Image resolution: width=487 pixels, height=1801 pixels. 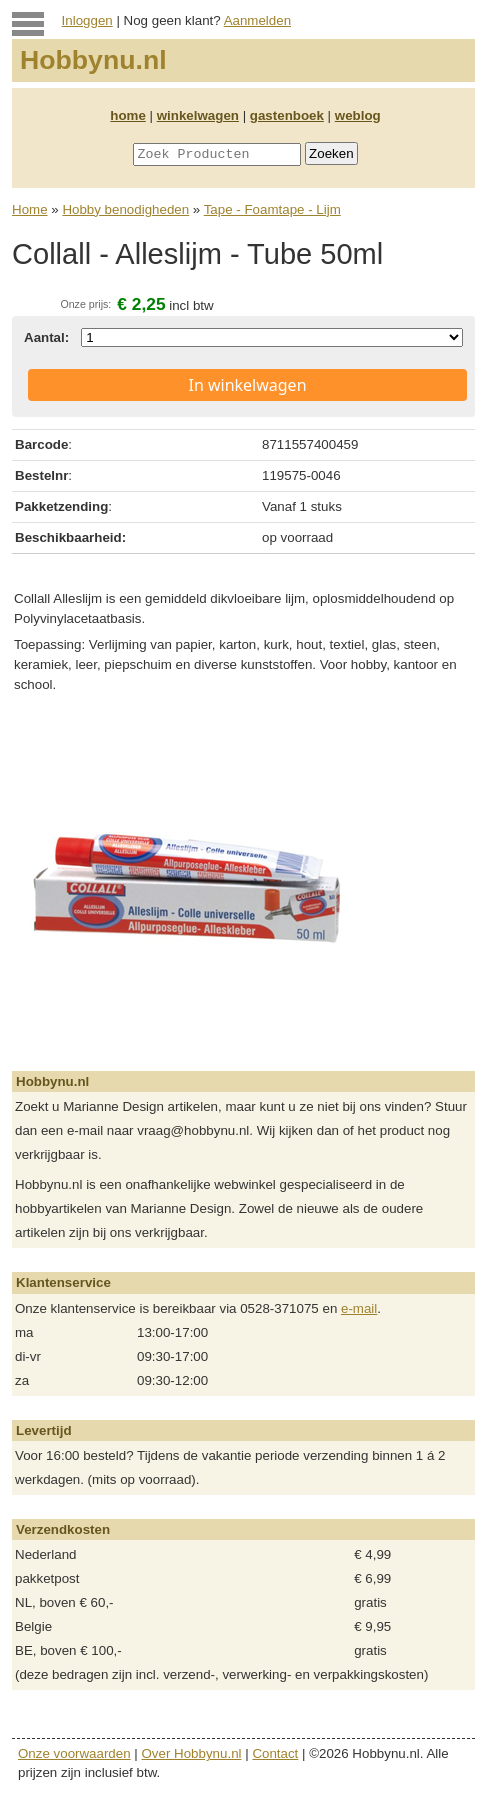 What do you see at coordinates (125, 209) in the screenshot?
I see `Hobby benodigheden` at bounding box center [125, 209].